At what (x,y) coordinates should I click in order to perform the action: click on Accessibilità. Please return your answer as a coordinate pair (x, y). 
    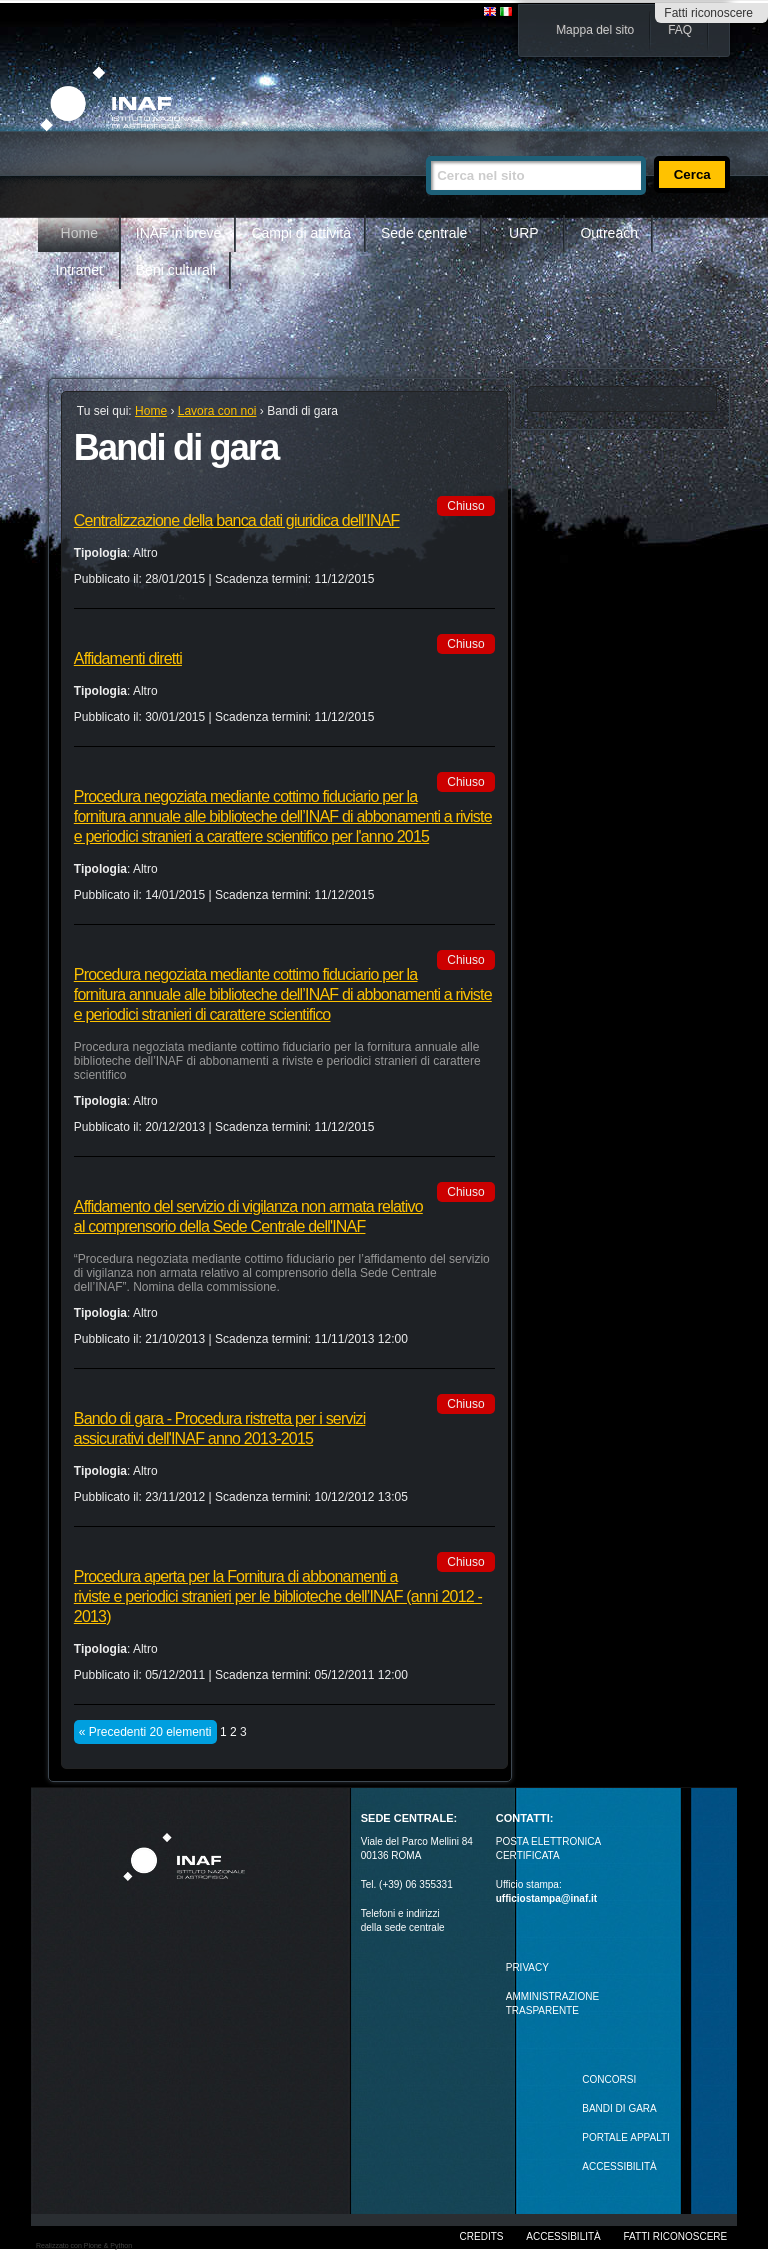
    Looking at the image, I should click on (563, 2236).